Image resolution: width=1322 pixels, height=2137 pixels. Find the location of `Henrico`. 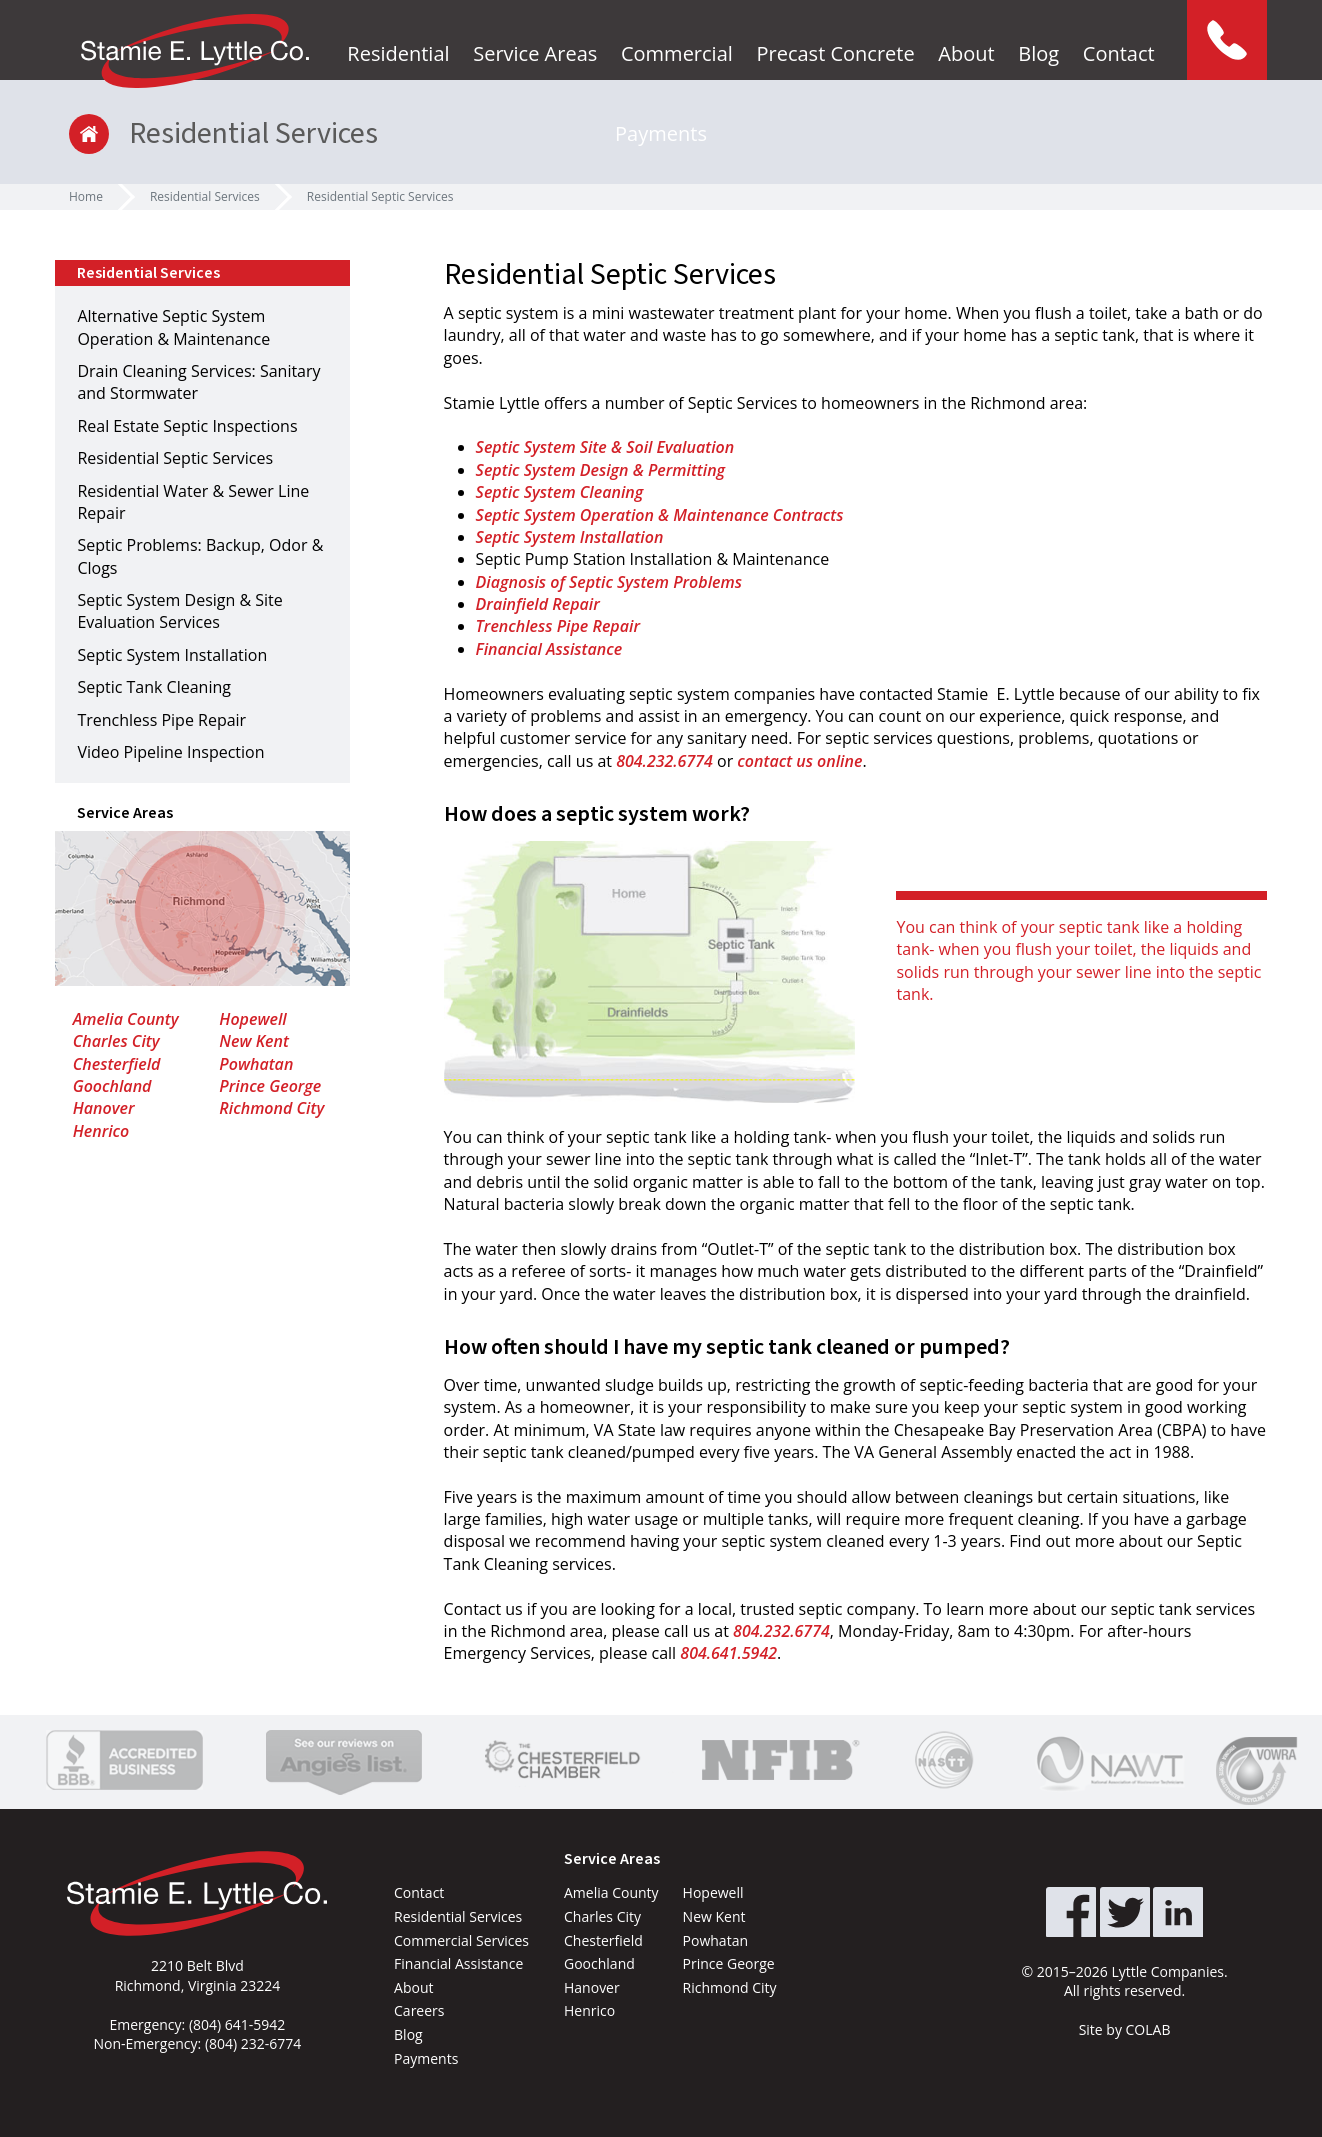

Henrico is located at coordinates (101, 1131).